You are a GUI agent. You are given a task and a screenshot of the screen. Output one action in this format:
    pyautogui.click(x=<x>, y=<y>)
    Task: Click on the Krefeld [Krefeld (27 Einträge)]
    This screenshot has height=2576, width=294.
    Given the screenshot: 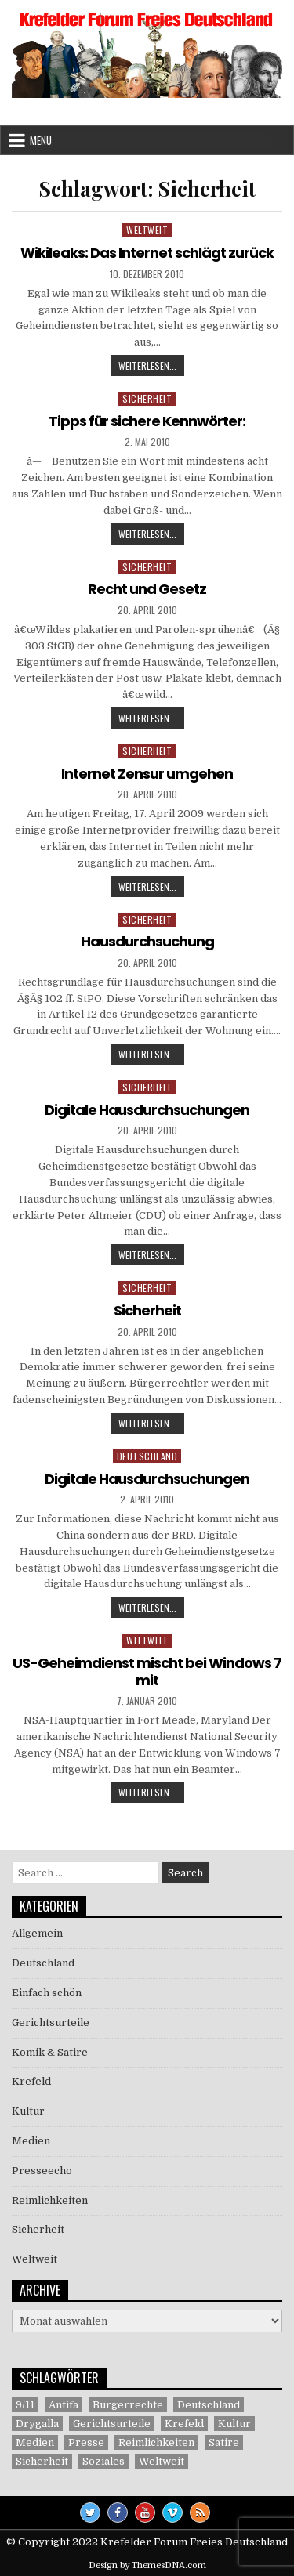 What is the action you would take?
    pyautogui.click(x=184, y=2423)
    